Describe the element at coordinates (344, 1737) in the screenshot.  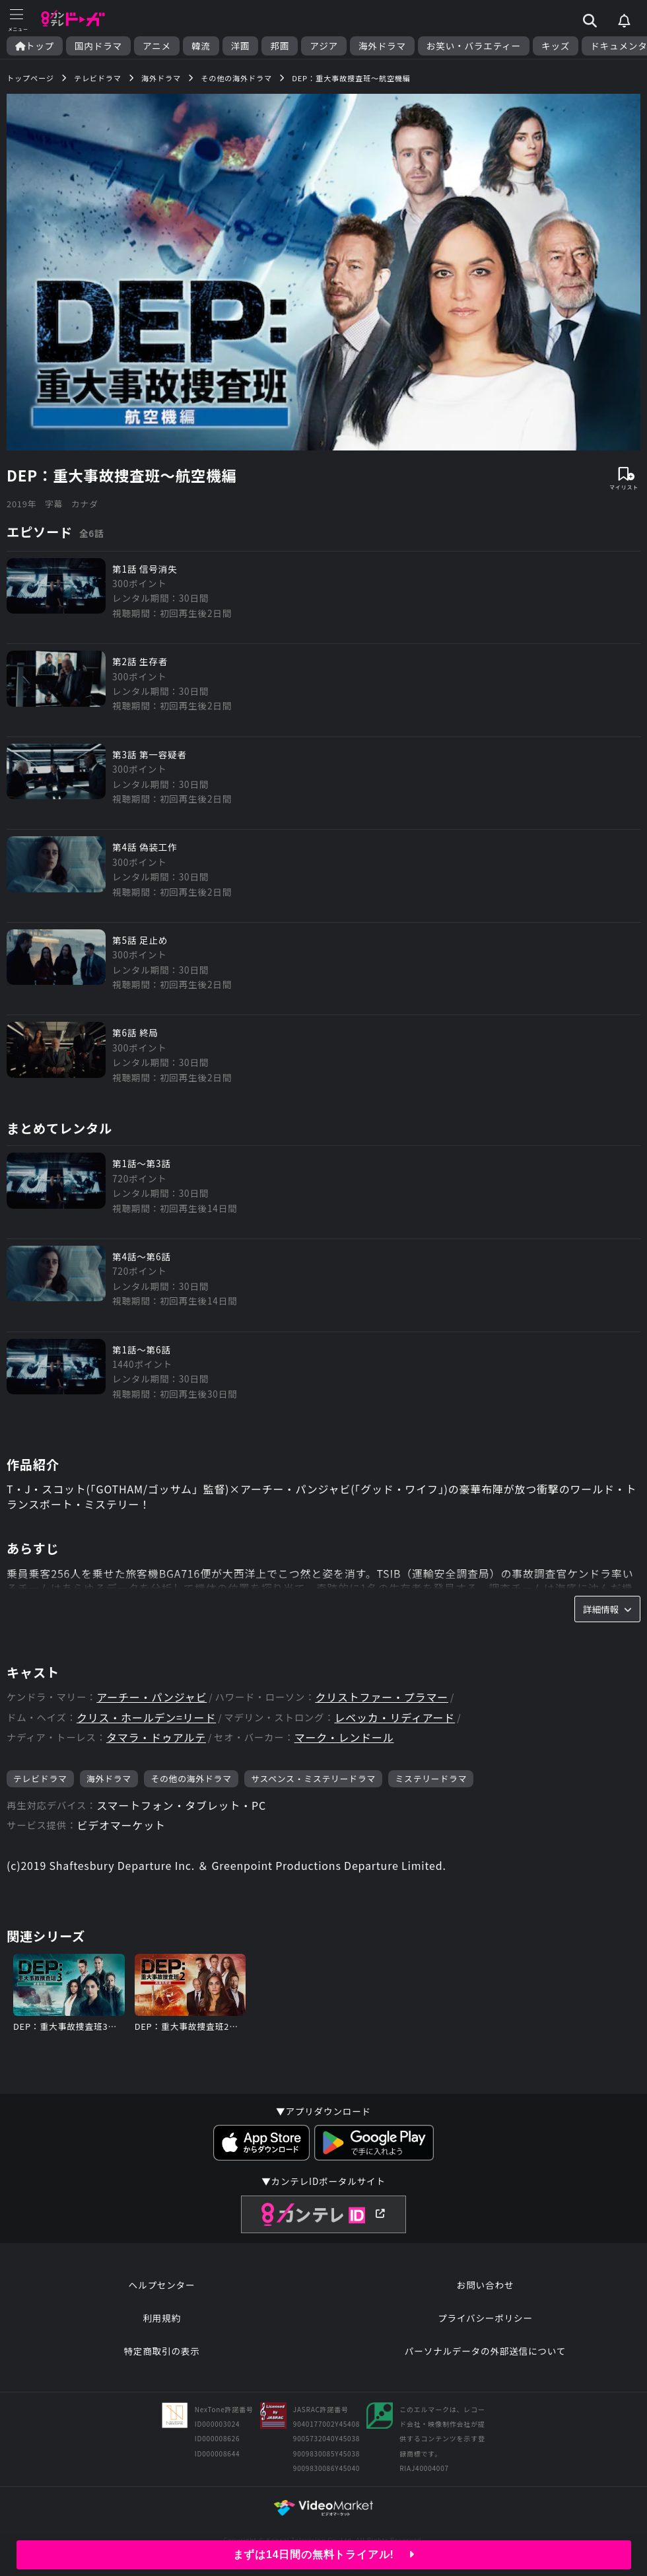
I see `マーク・レンドール` at that location.